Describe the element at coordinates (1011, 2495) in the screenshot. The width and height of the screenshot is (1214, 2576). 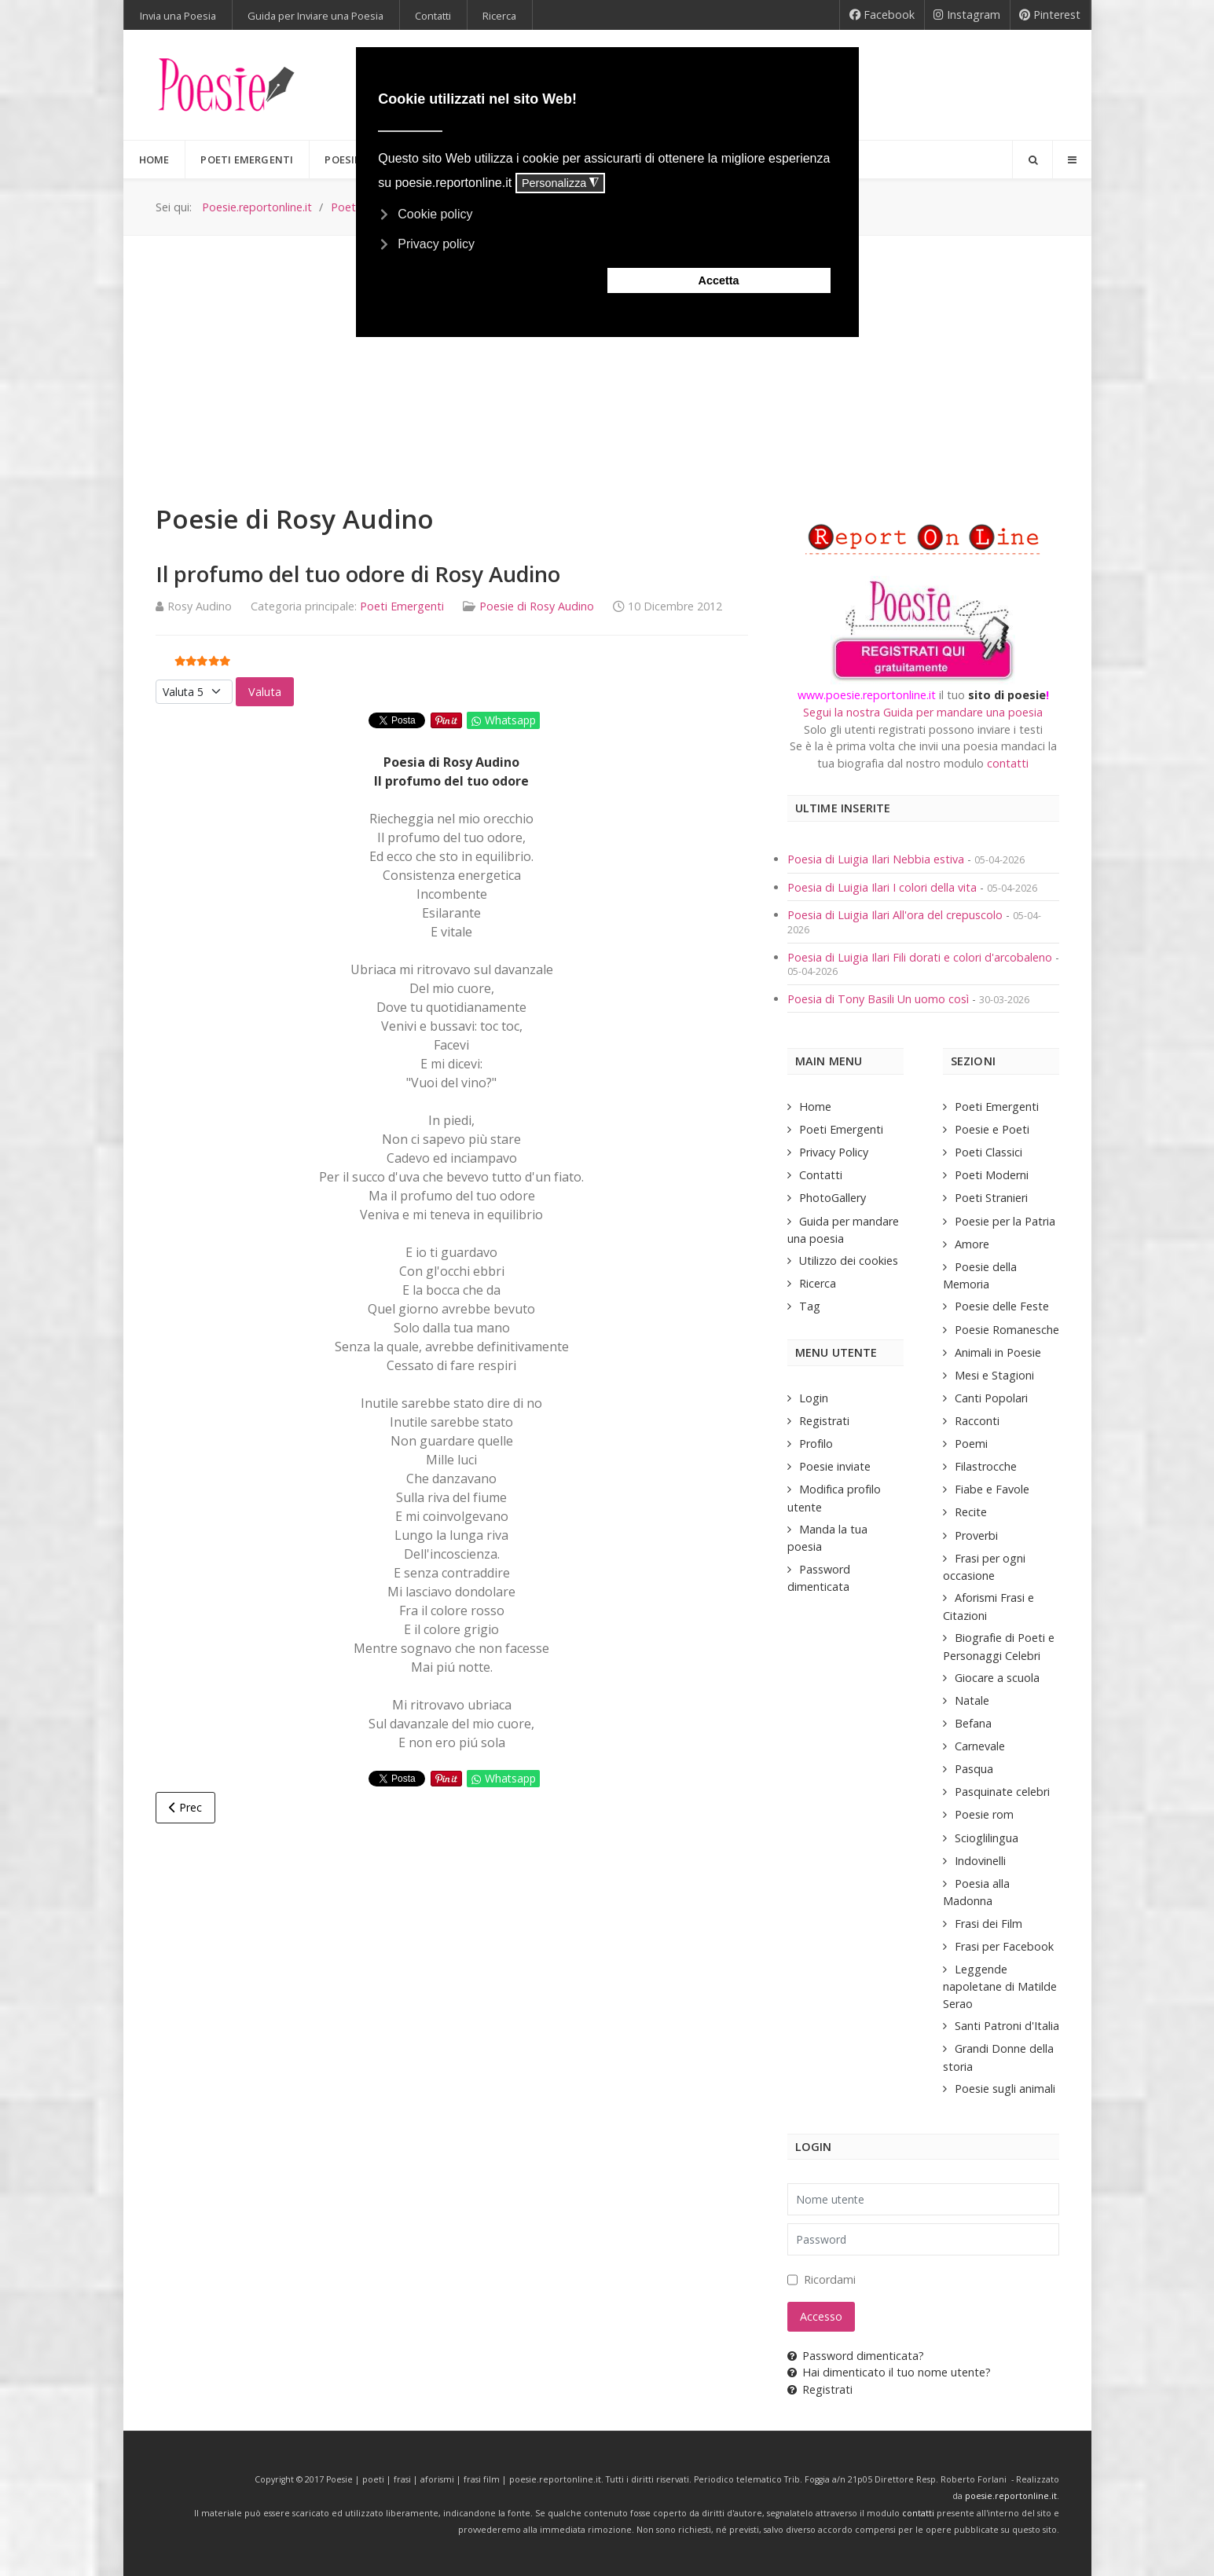
I see `poesie.reportonline.it` at that location.